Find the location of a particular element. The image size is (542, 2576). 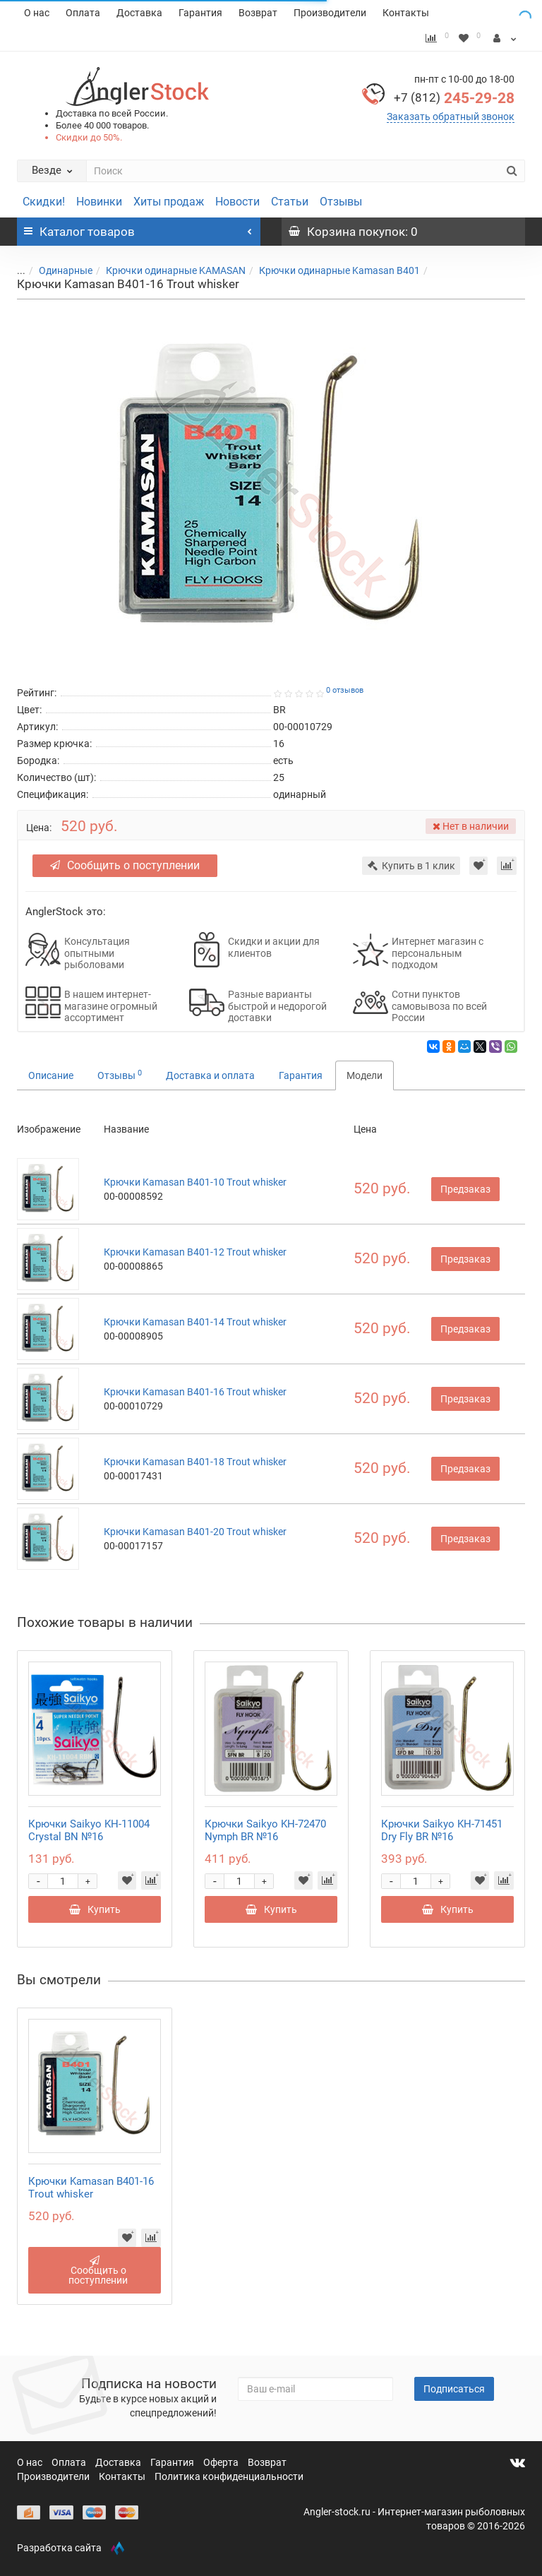

Крючки Kamasan B401-20 Trout whisker is located at coordinates (195, 1531).